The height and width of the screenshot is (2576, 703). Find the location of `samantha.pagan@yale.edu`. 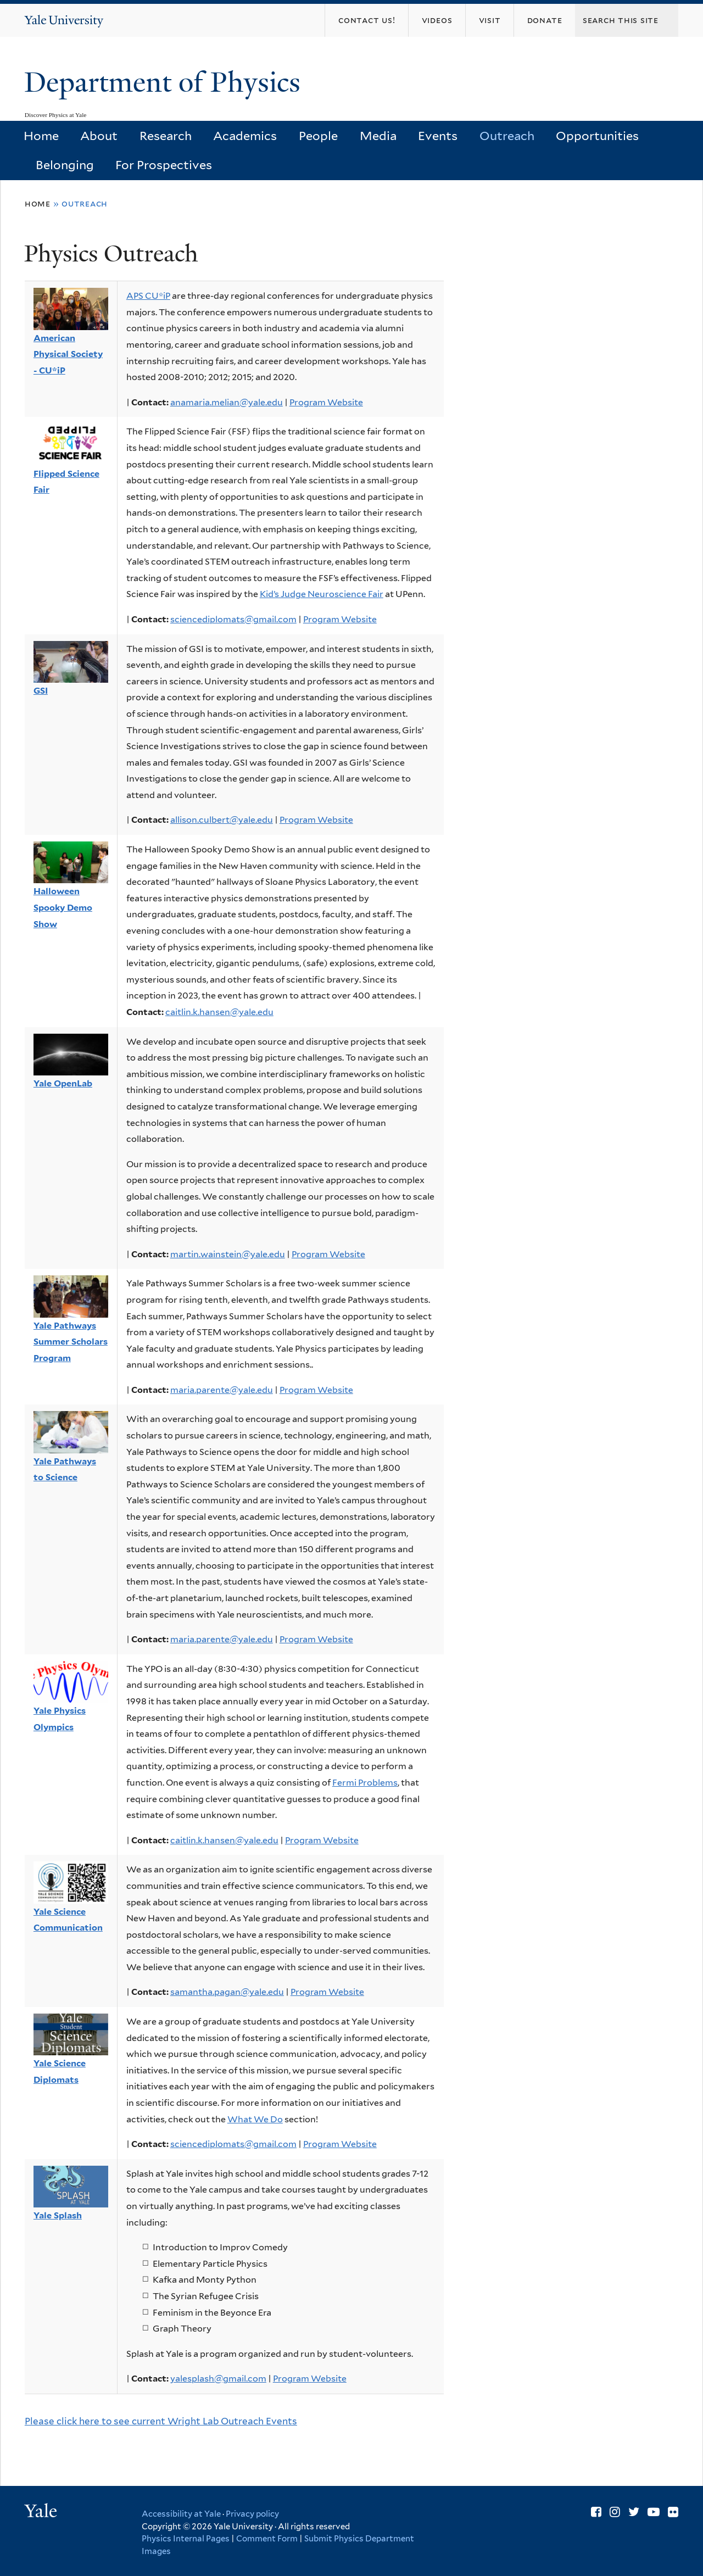

samantha.pagan@yale.edu is located at coordinates (227, 1992).